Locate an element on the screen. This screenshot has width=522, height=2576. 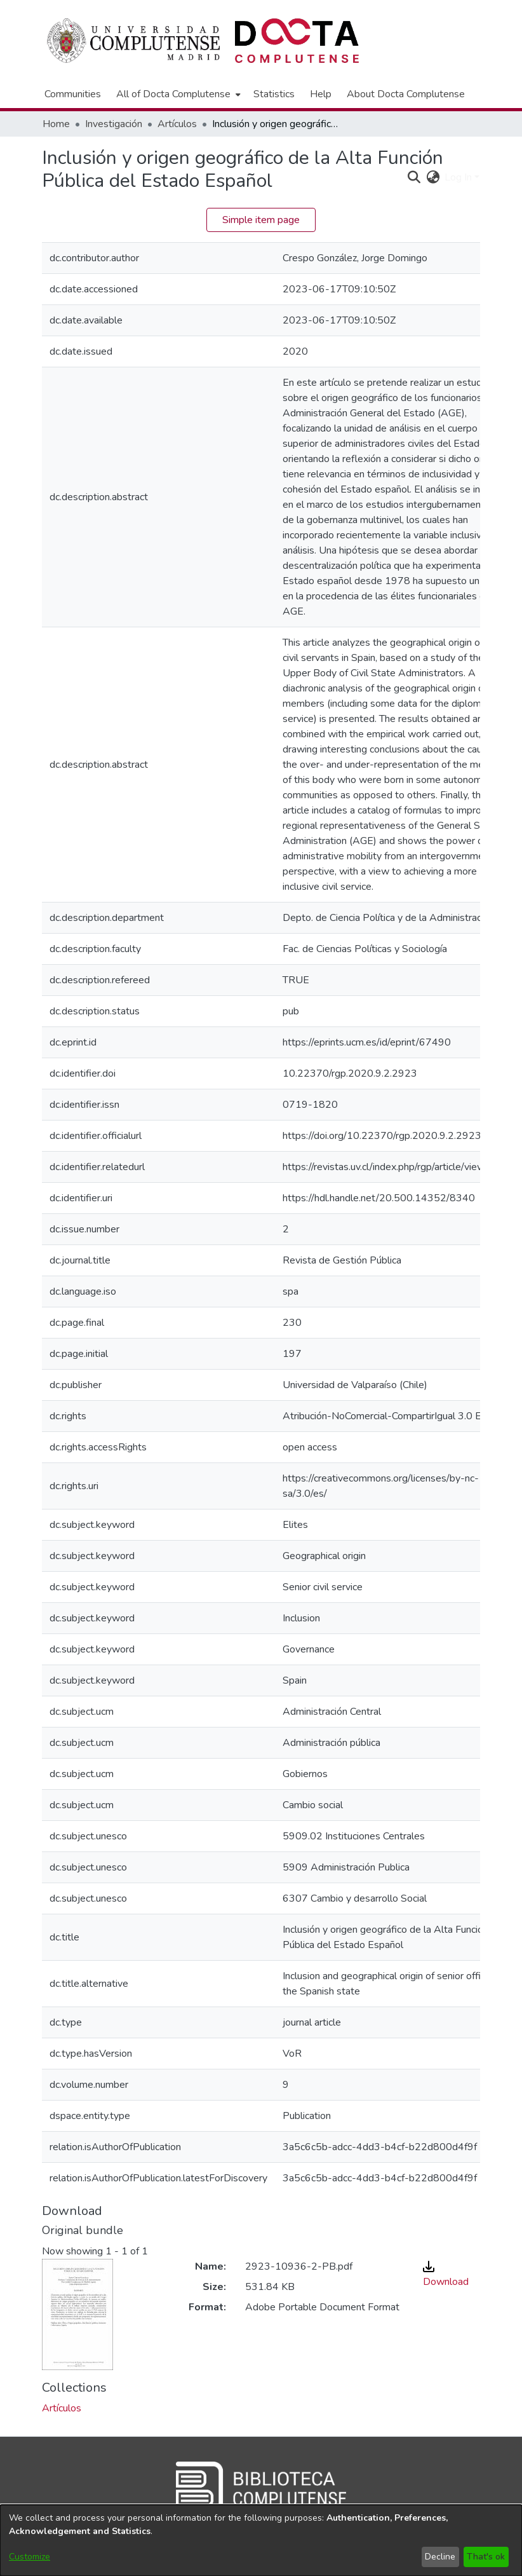
Decline is located at coordinates (440, 2557).